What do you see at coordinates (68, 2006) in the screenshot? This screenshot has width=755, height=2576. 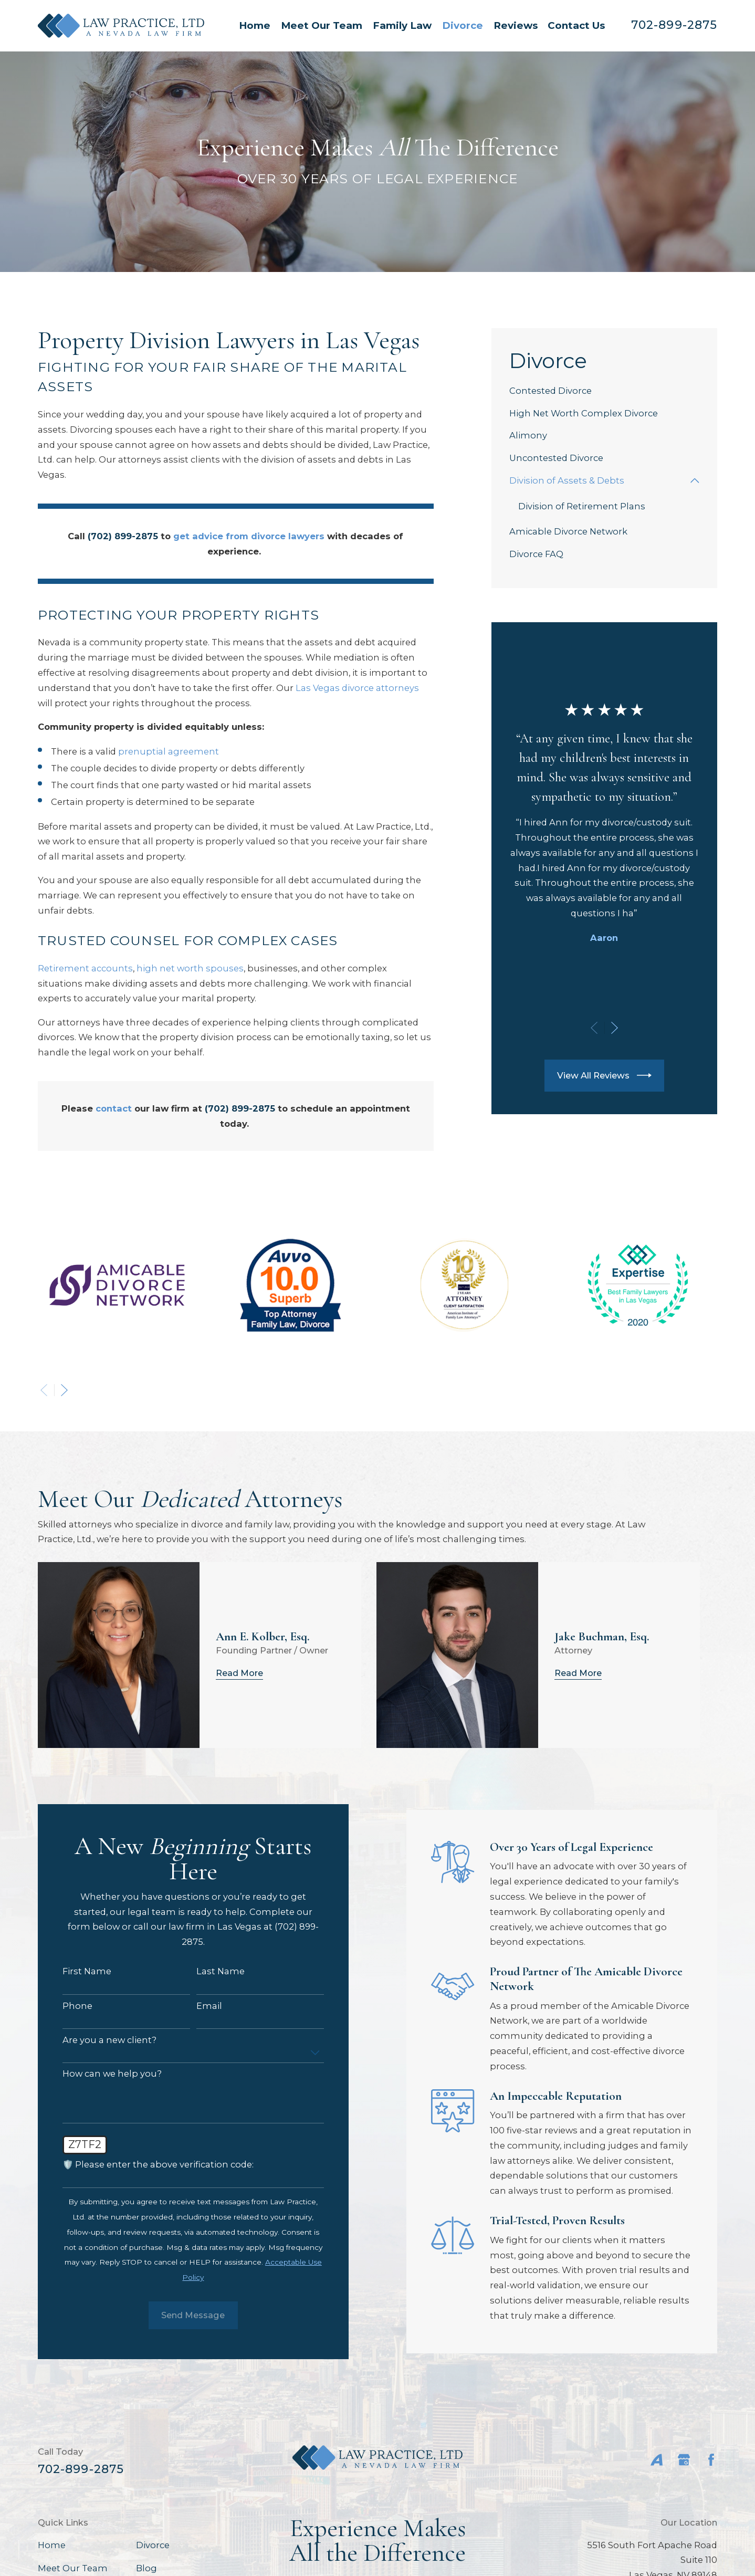 I see `Phone` at bounding box center [68, 2006].